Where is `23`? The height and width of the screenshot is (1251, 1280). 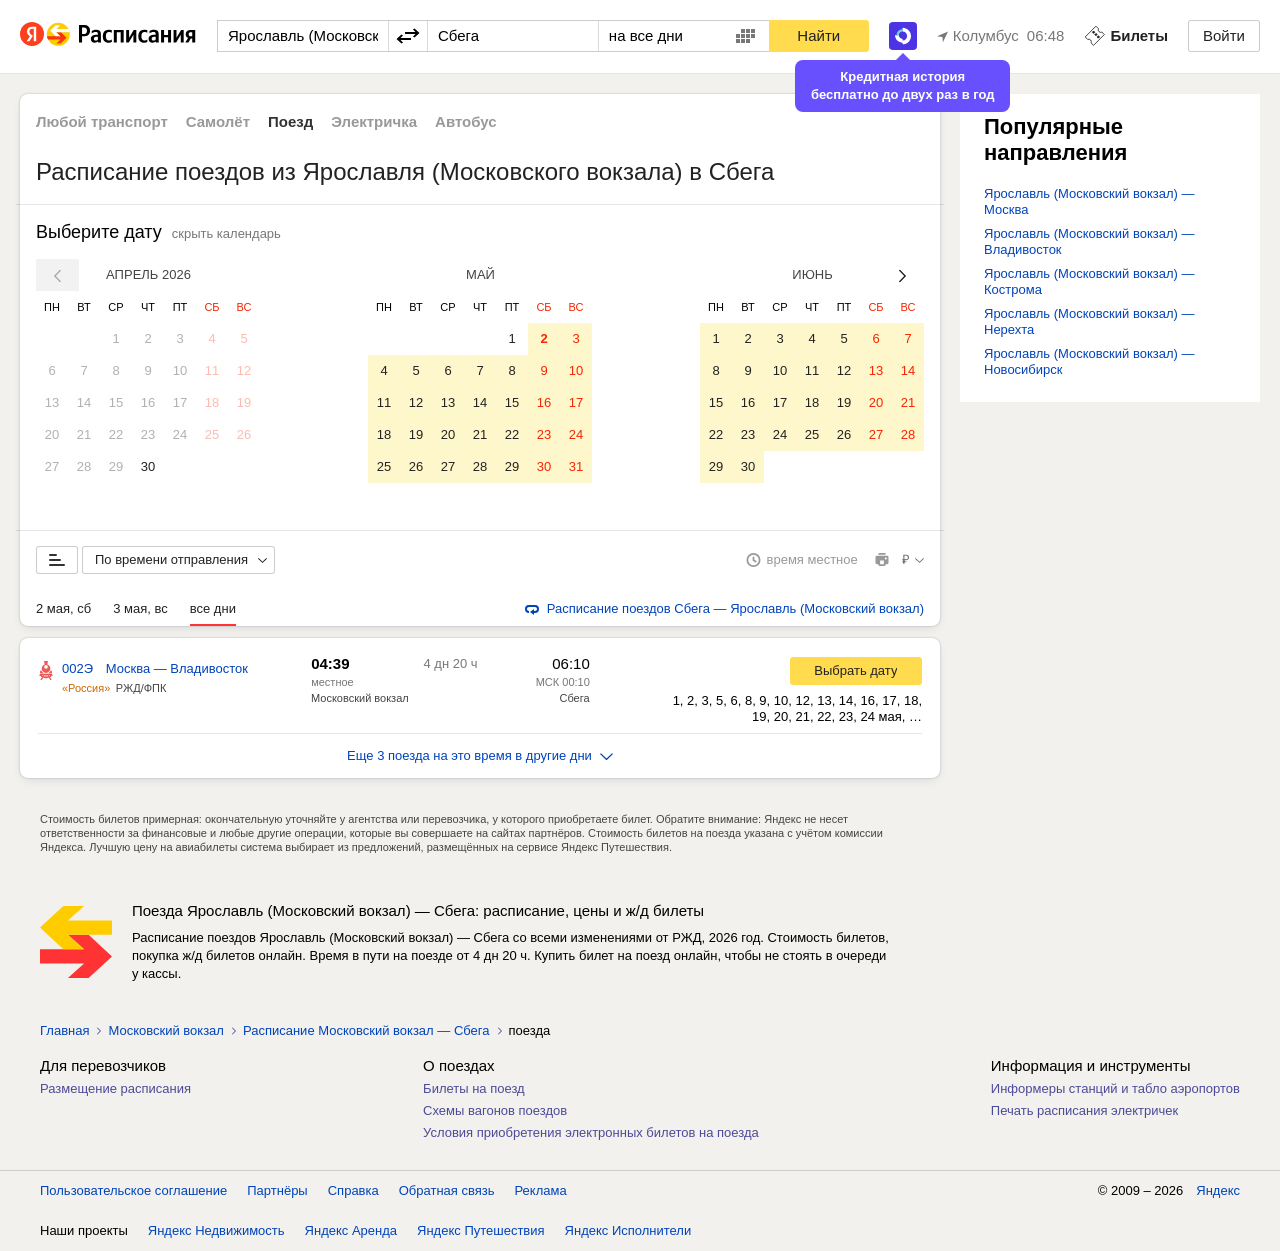 23 is located at coordinates (148, 434).